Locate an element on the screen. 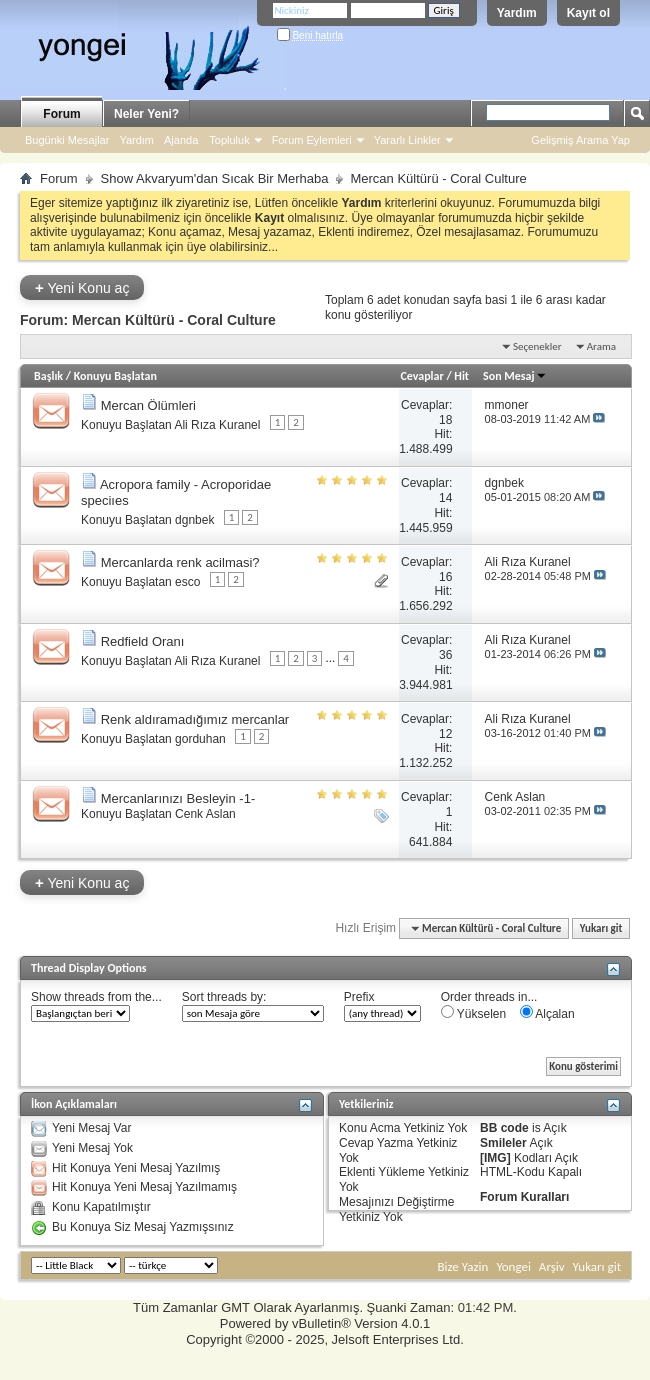  Yararlı Linkler is located at coordinates (407, 140).